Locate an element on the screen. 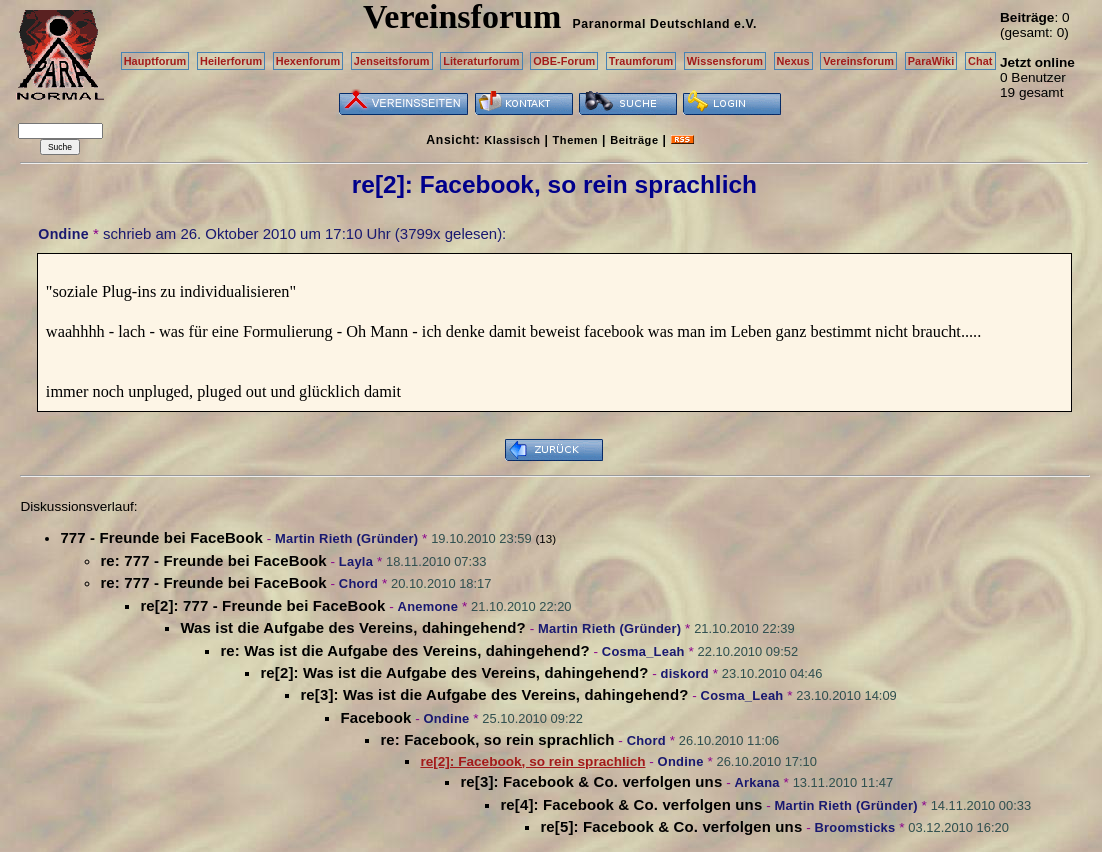 The height and width of the screenshot is (852, 1102). Facebook is located at coordinates (375, 717).